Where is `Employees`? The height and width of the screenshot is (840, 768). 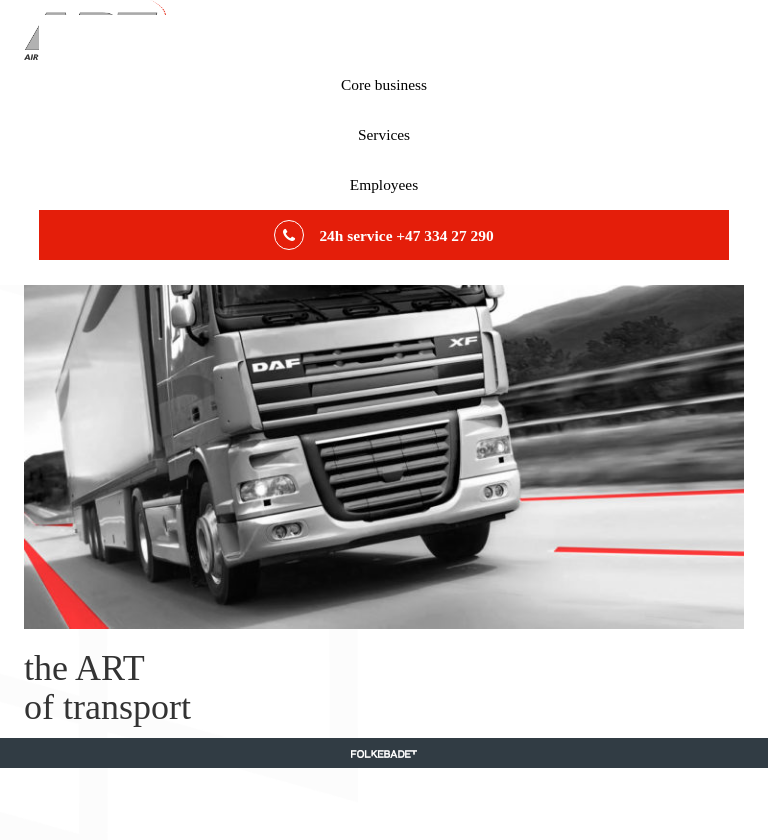
Employees is located at coordinates (384, 184).